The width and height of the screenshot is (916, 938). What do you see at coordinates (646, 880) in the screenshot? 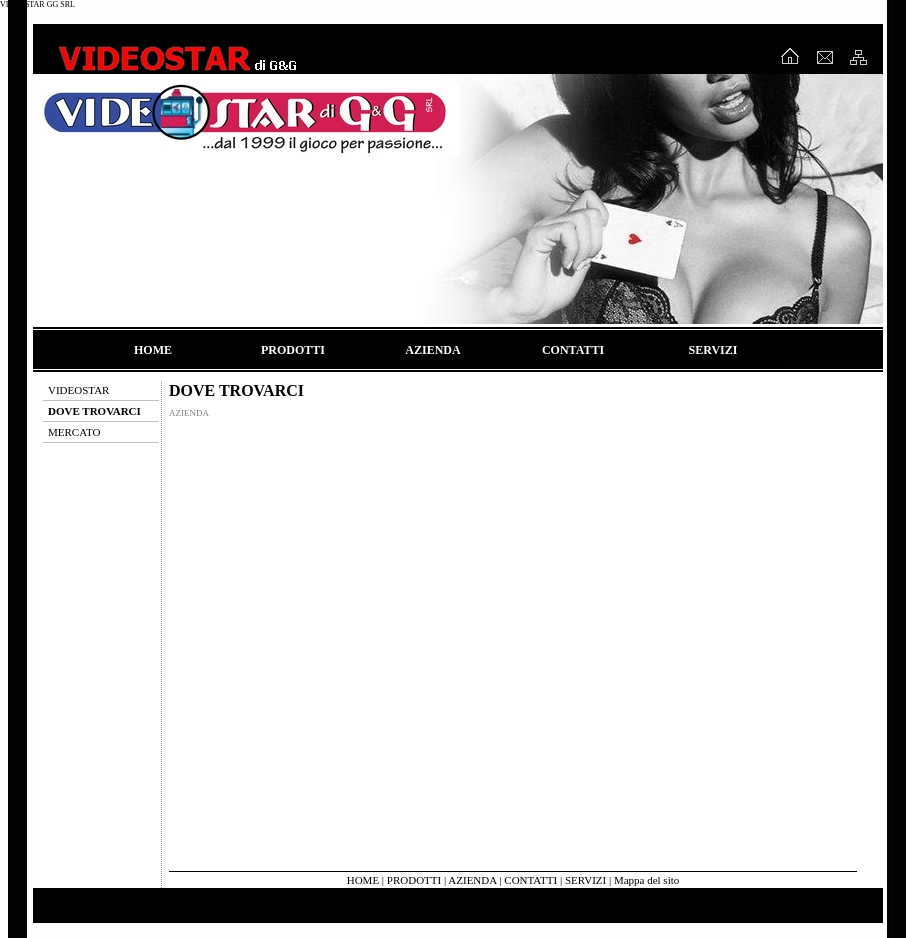
I see `Mappa del sito` at bounding box center [646, 880].